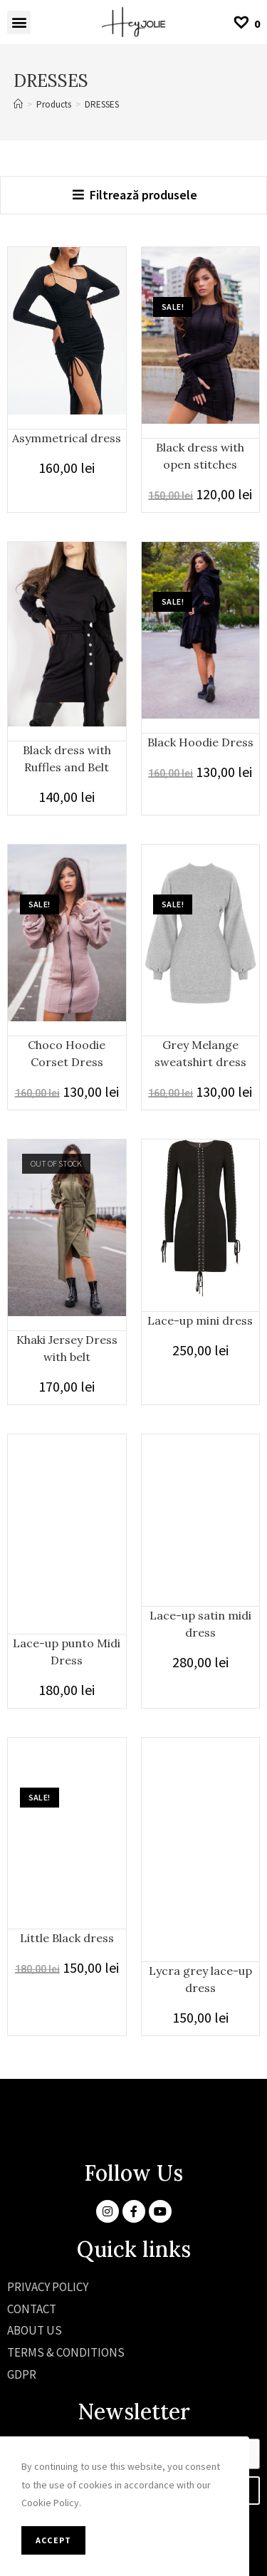 The image size is (267, 2576). I want to click on Lace-up satin midi dress, so click(200, 1623).